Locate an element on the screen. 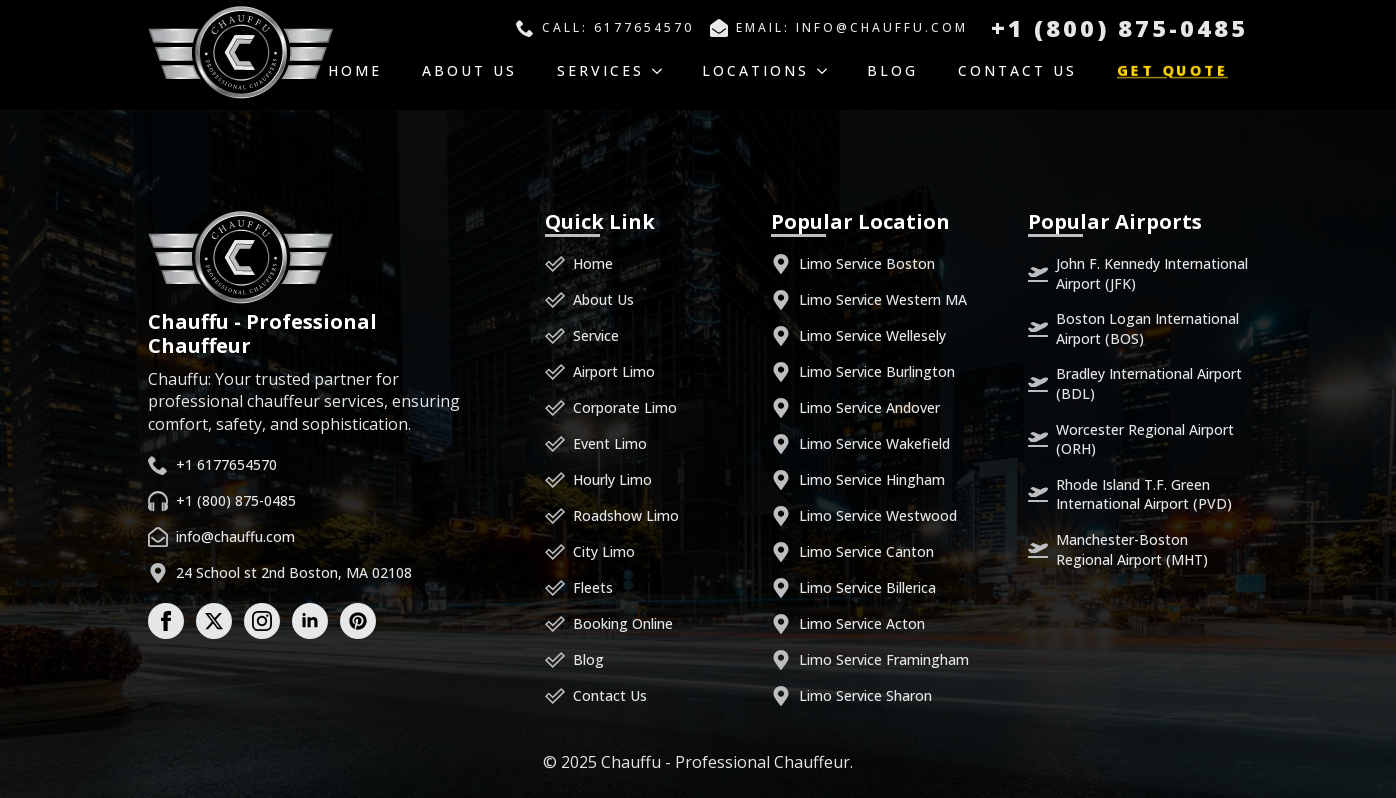  [Services Submenu] is located at coordinates (663, 71).